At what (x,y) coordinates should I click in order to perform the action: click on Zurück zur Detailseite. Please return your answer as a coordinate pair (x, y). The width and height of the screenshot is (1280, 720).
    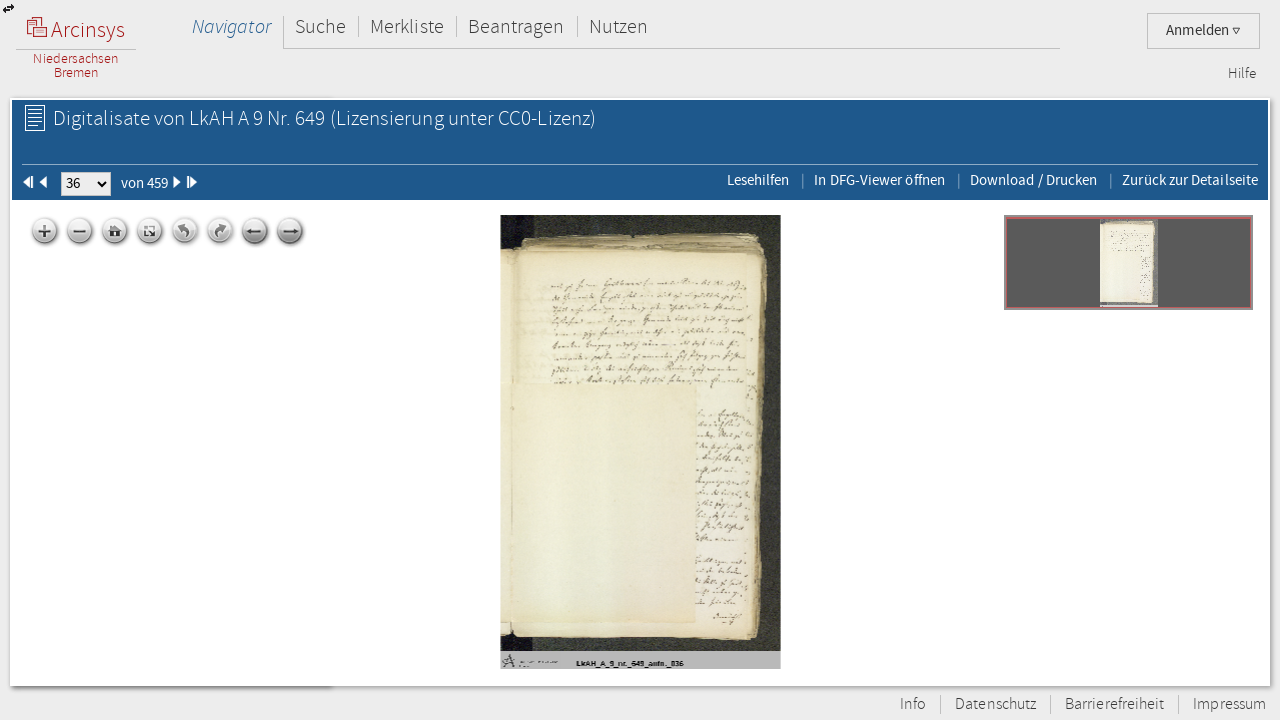
    Looking at the image, I should click on (1190, 180).